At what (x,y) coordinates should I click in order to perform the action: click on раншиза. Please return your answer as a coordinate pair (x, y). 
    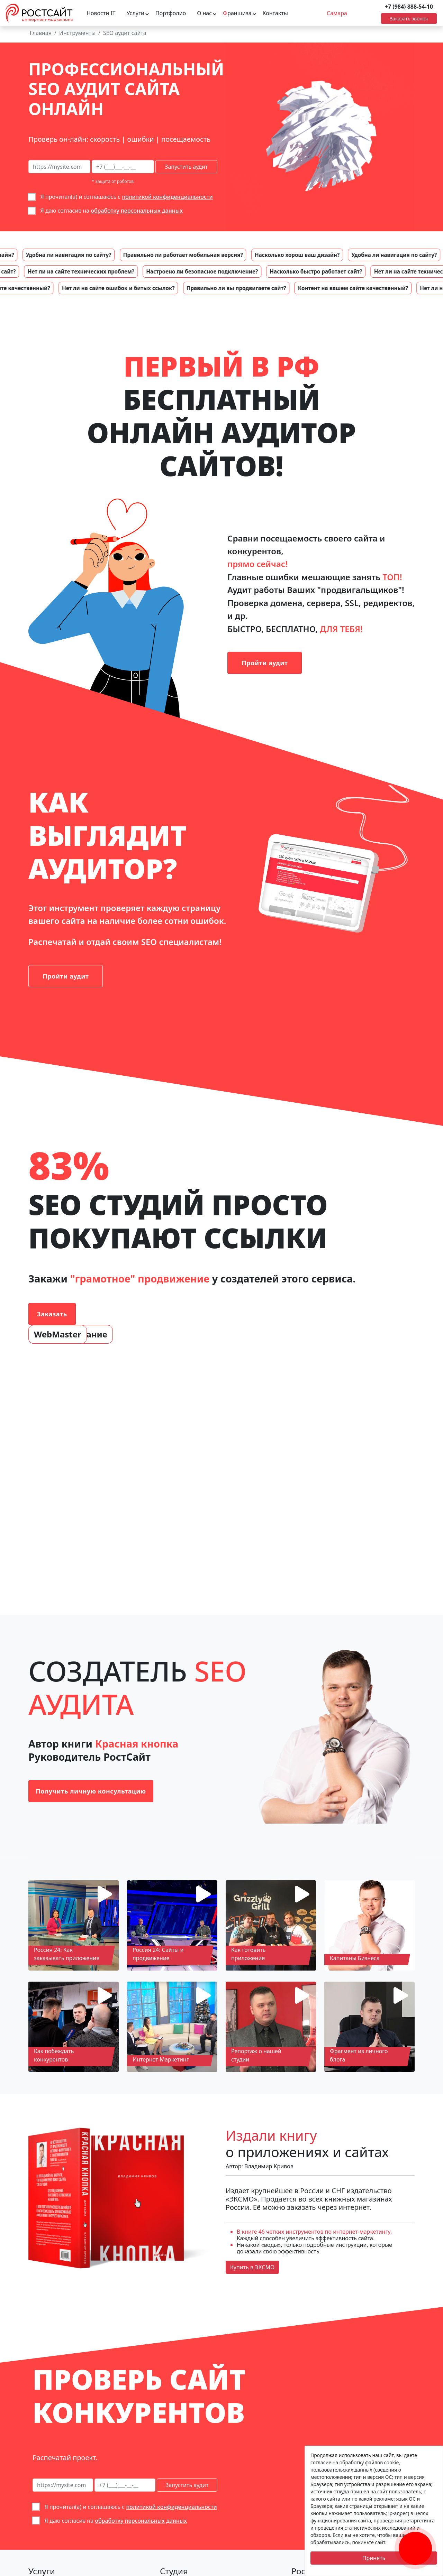
    Looking at the image, I should click on (237, 13).